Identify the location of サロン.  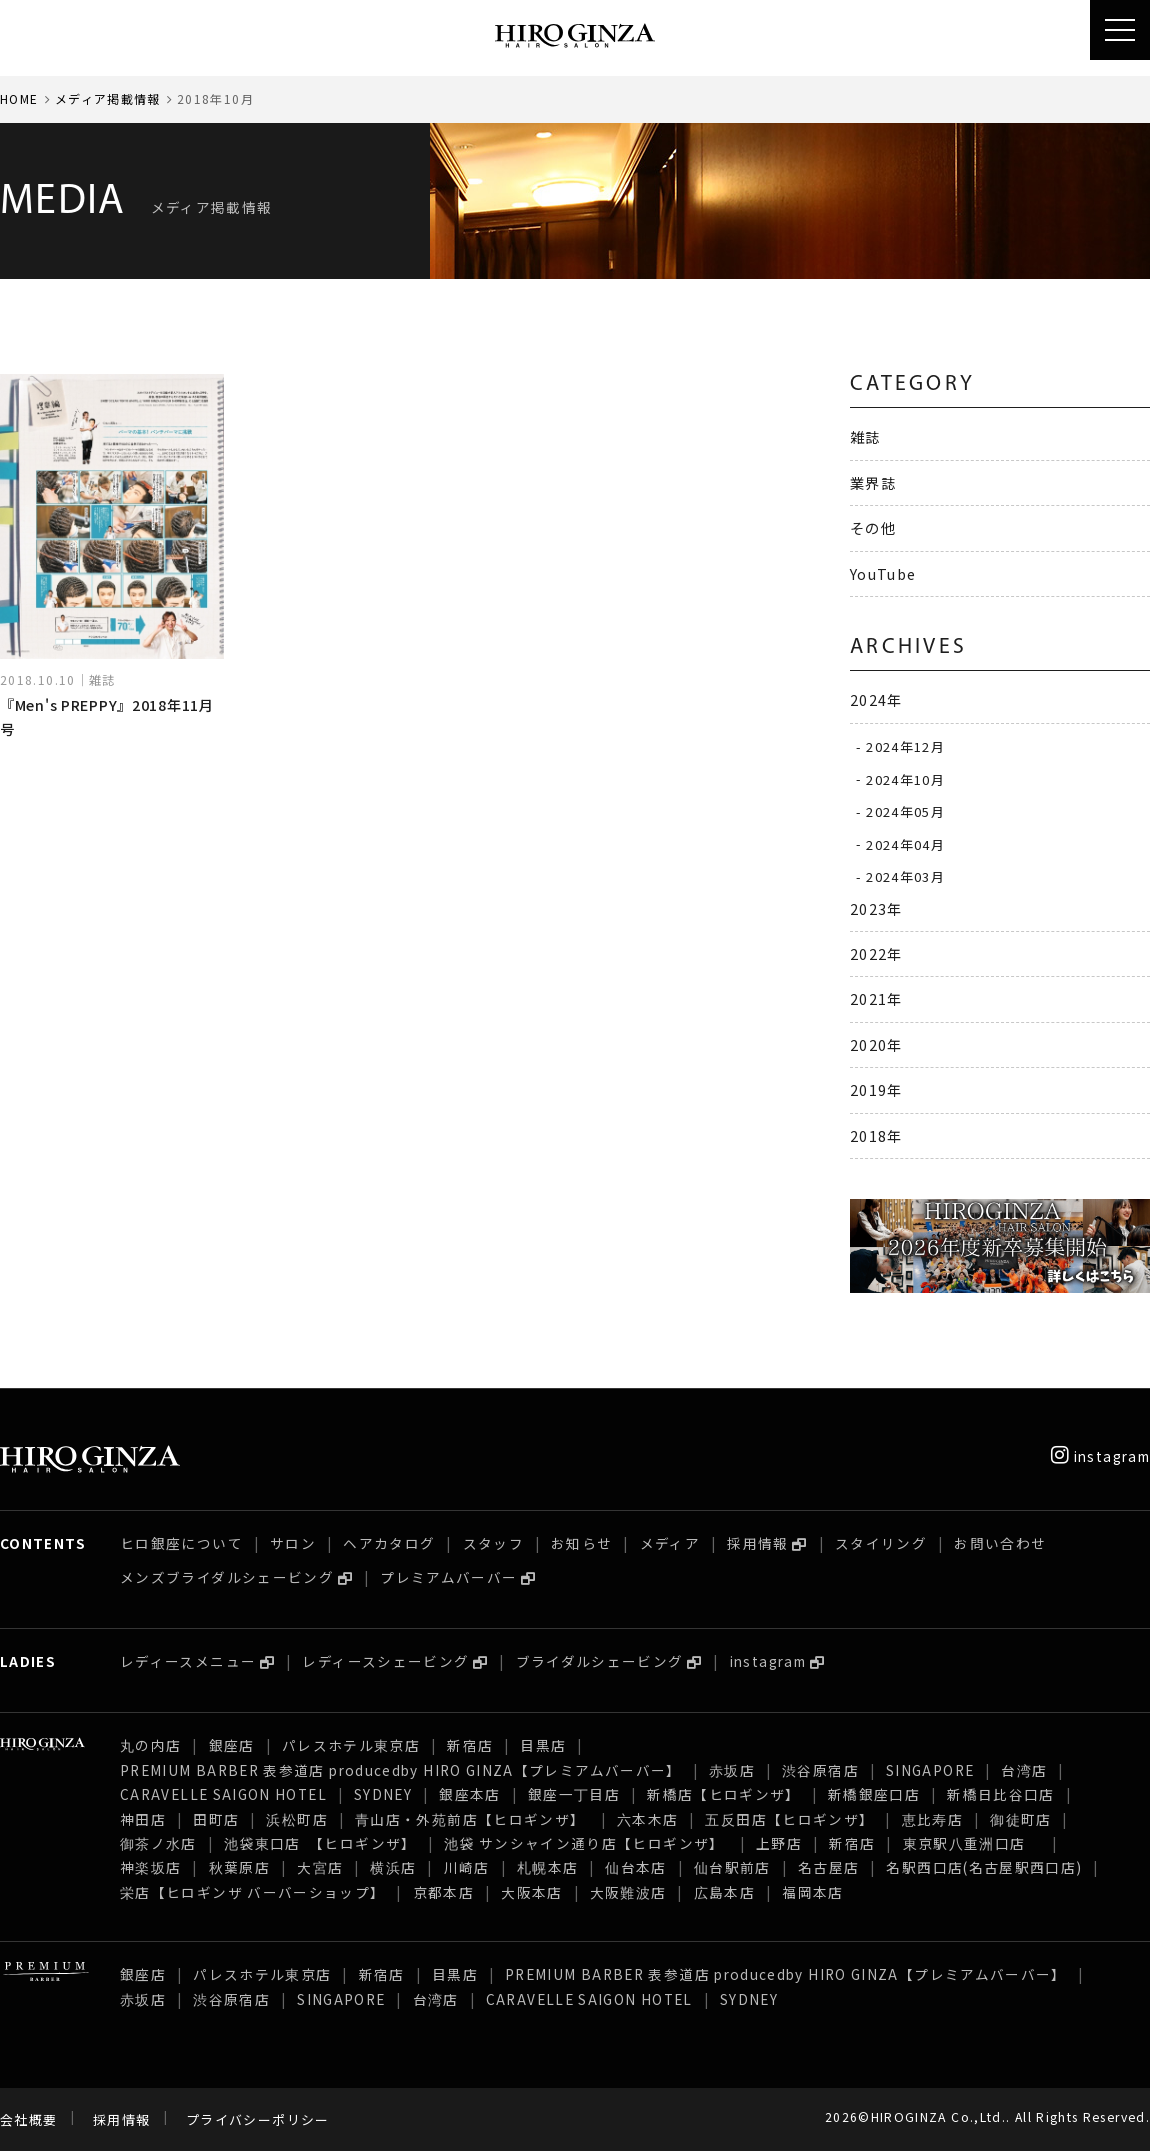
(293, 1543).